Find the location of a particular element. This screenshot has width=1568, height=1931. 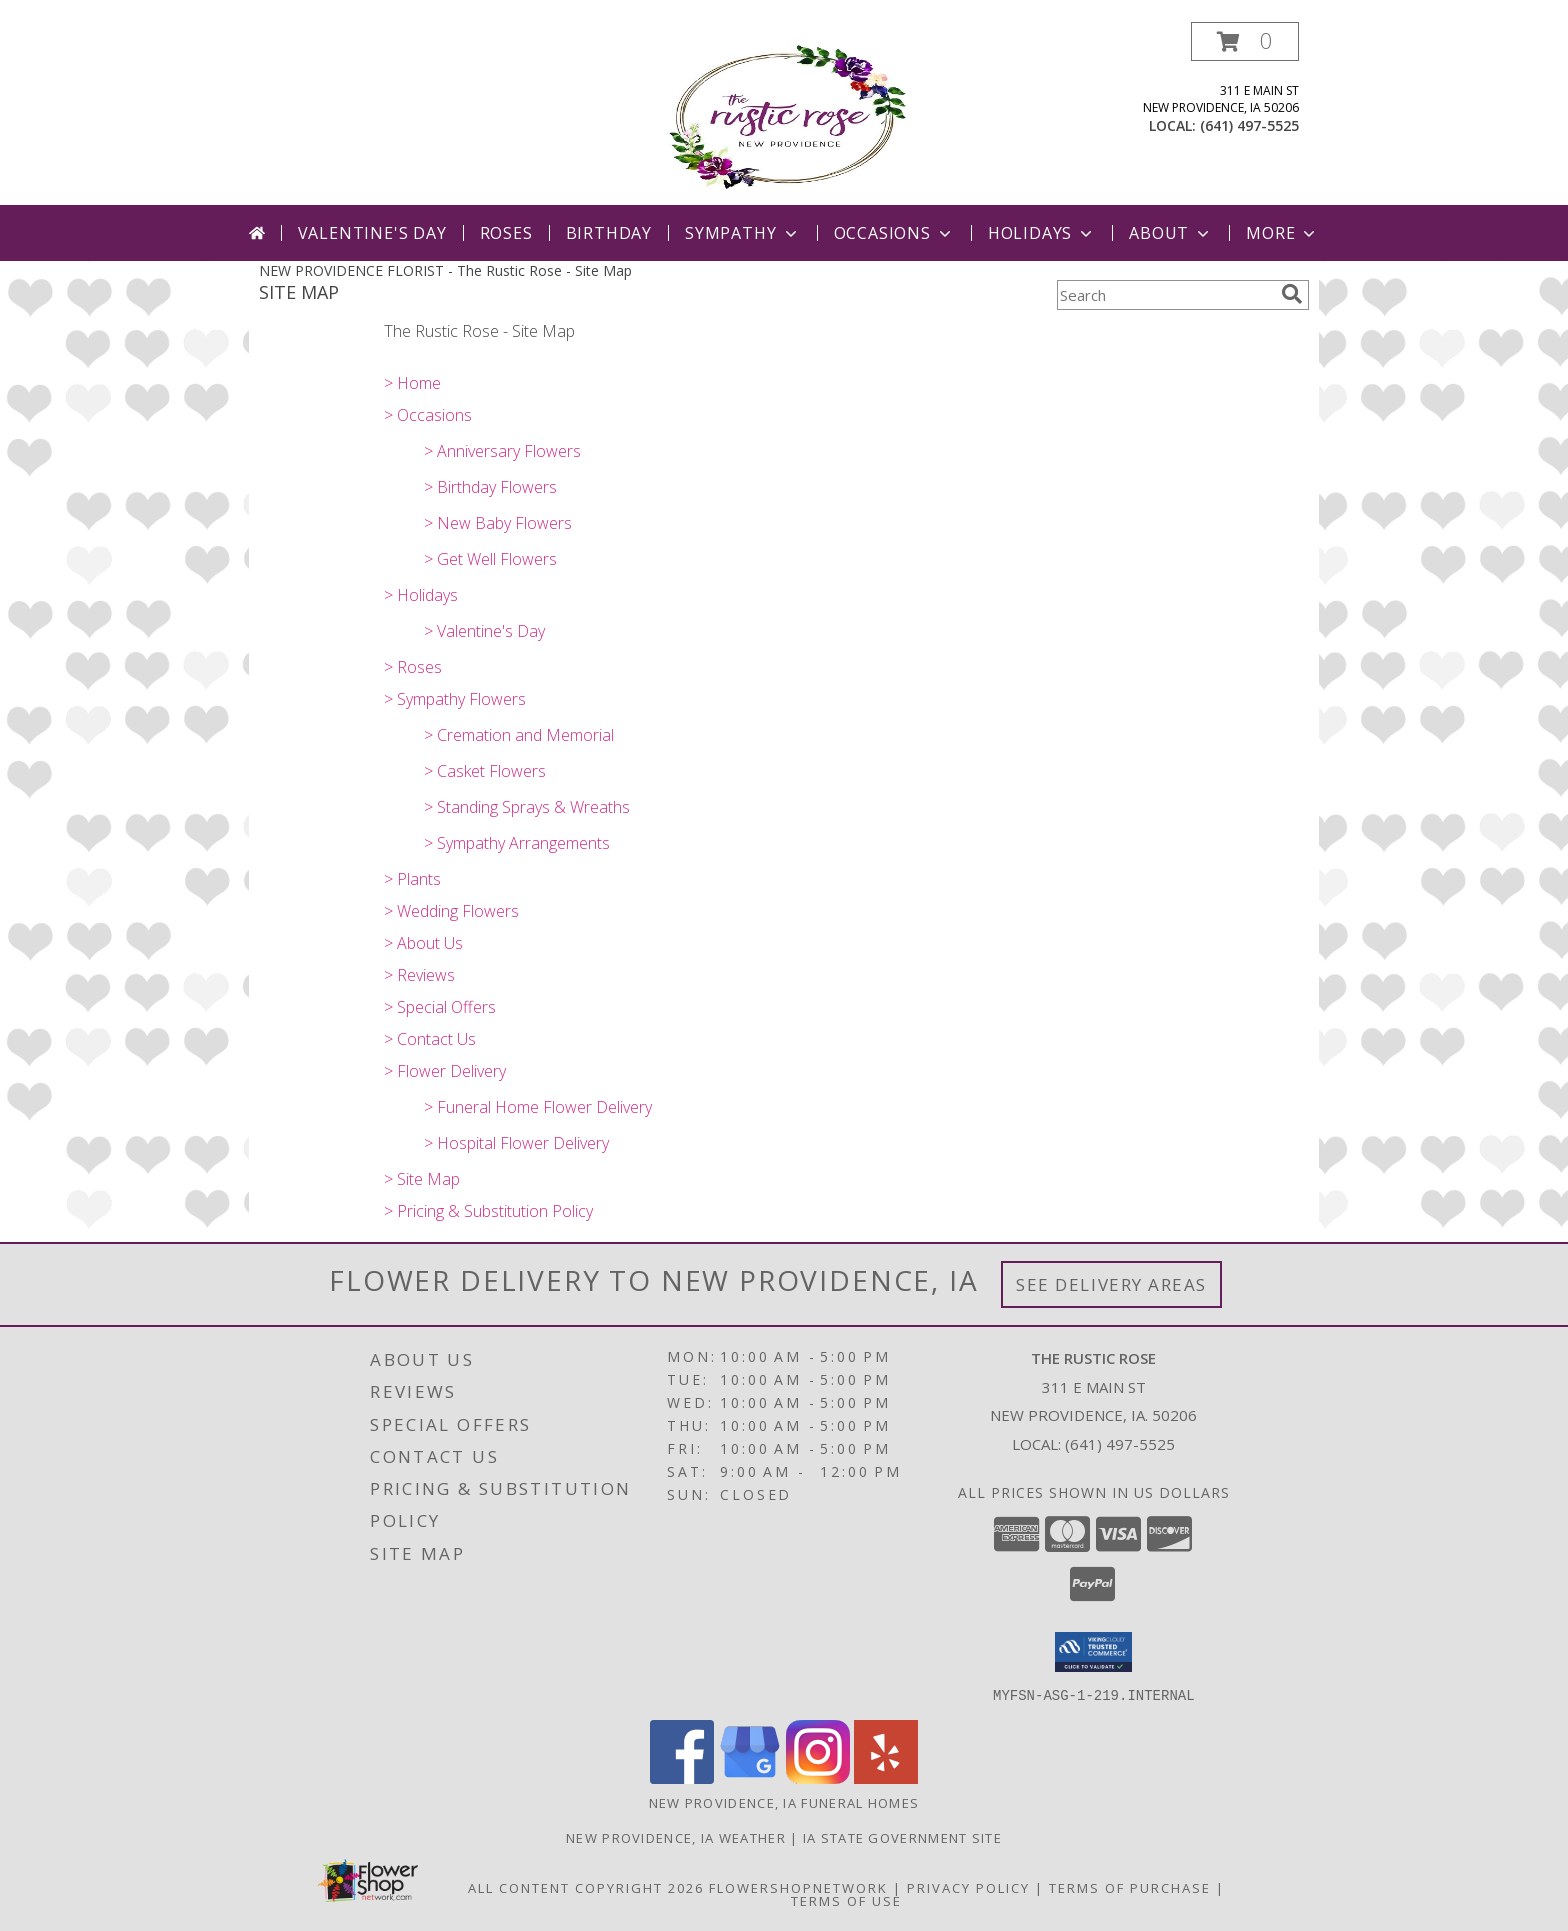

[search] is located at coordinates (1292, 294).